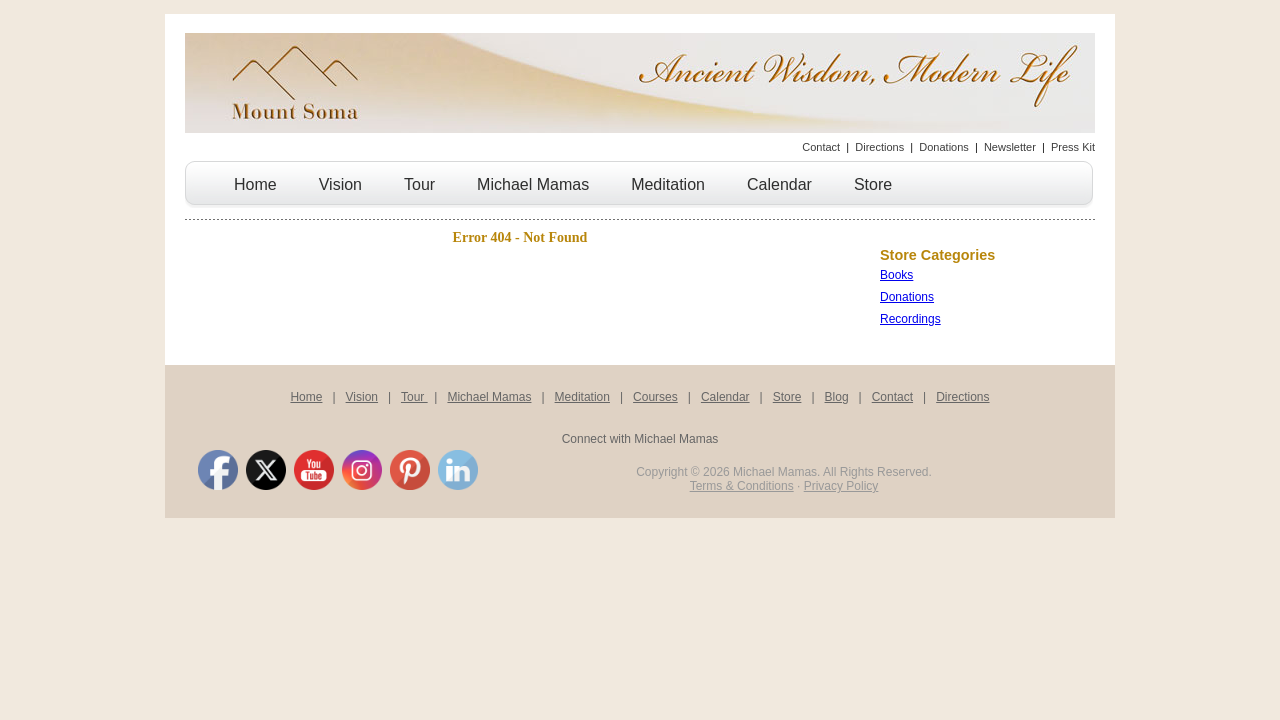 This screenshot has height=720, width=1280. Describe the element at coordinates (821, 147) in the screenshot. I see `Contact` at that location.